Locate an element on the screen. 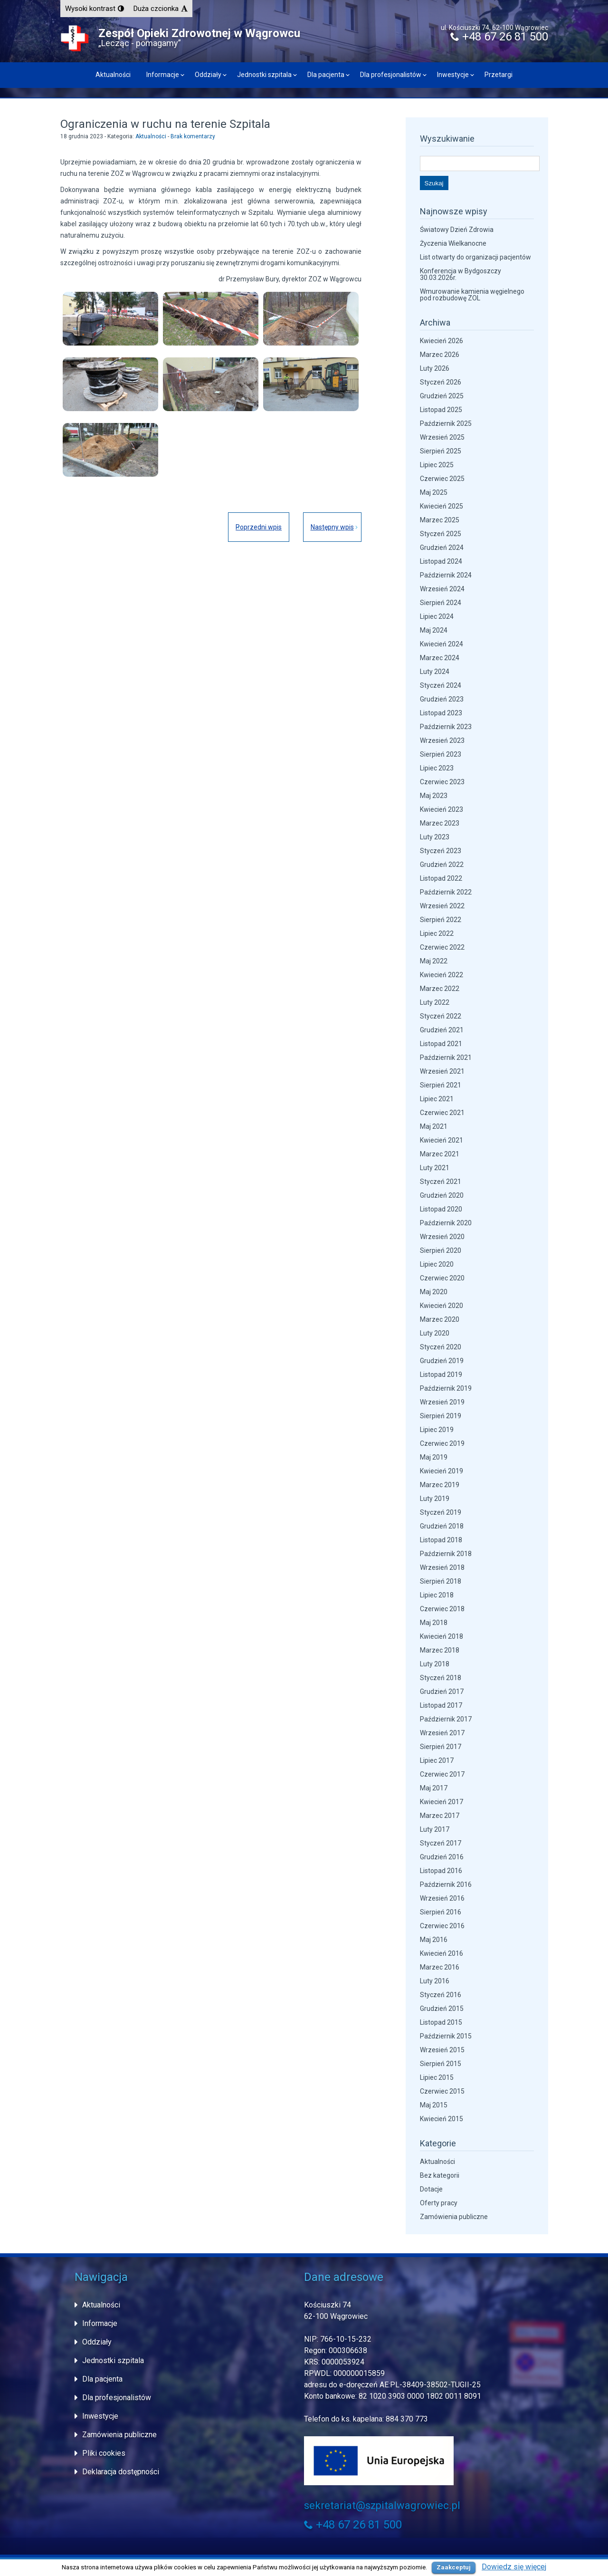 The height and width of the screenshot is (2576, 608). Wrzesień 2024 is located at coordinates (442, 589).